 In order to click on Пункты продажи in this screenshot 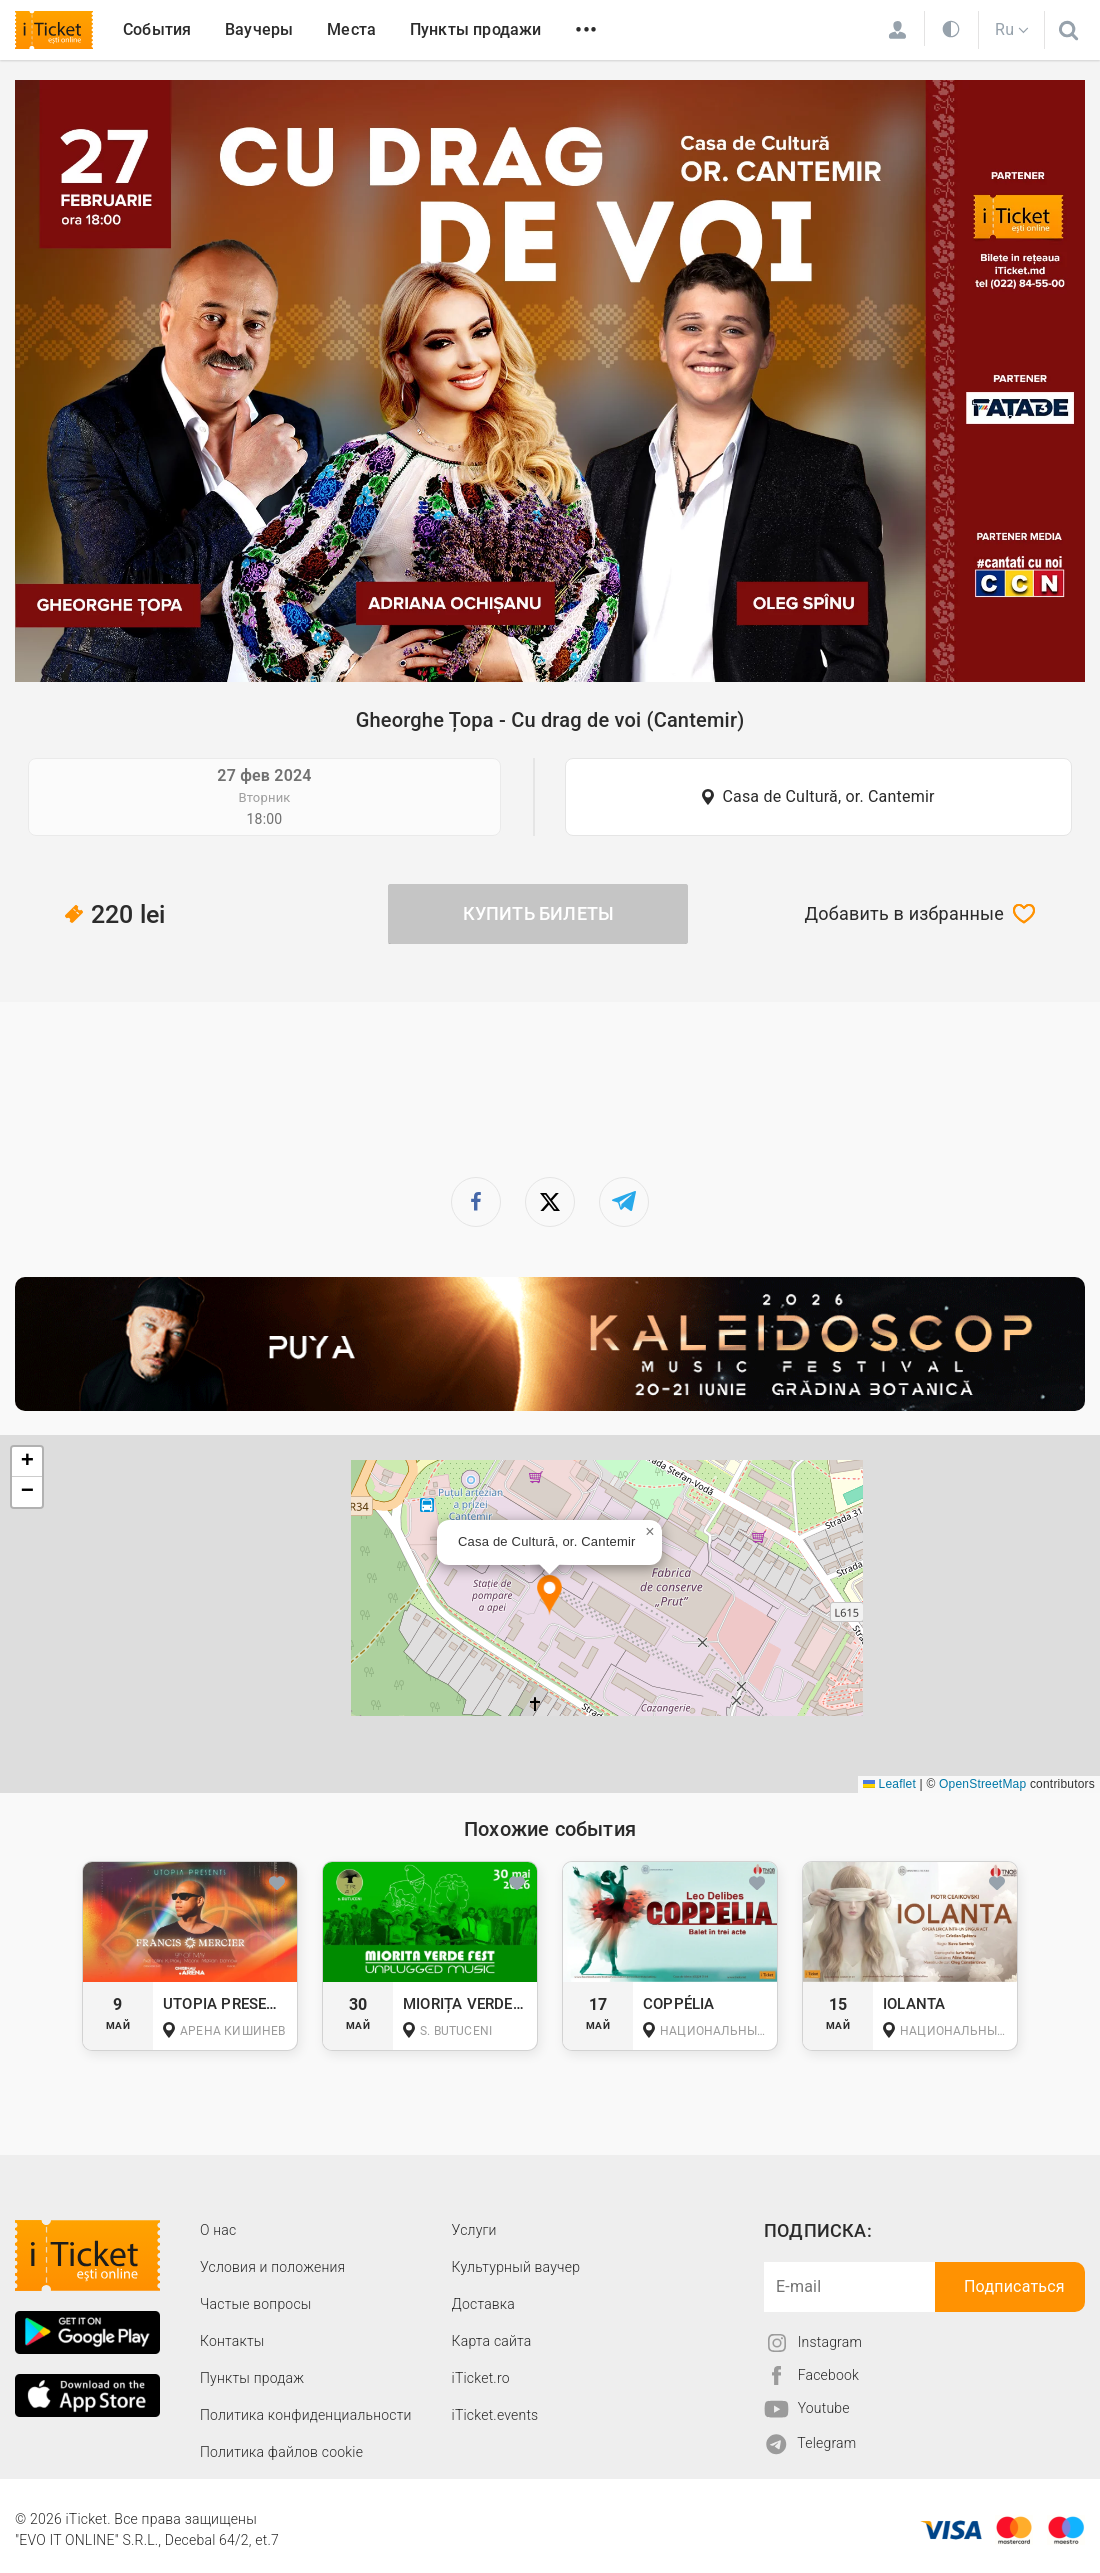, I will do `click(476, 29)`.